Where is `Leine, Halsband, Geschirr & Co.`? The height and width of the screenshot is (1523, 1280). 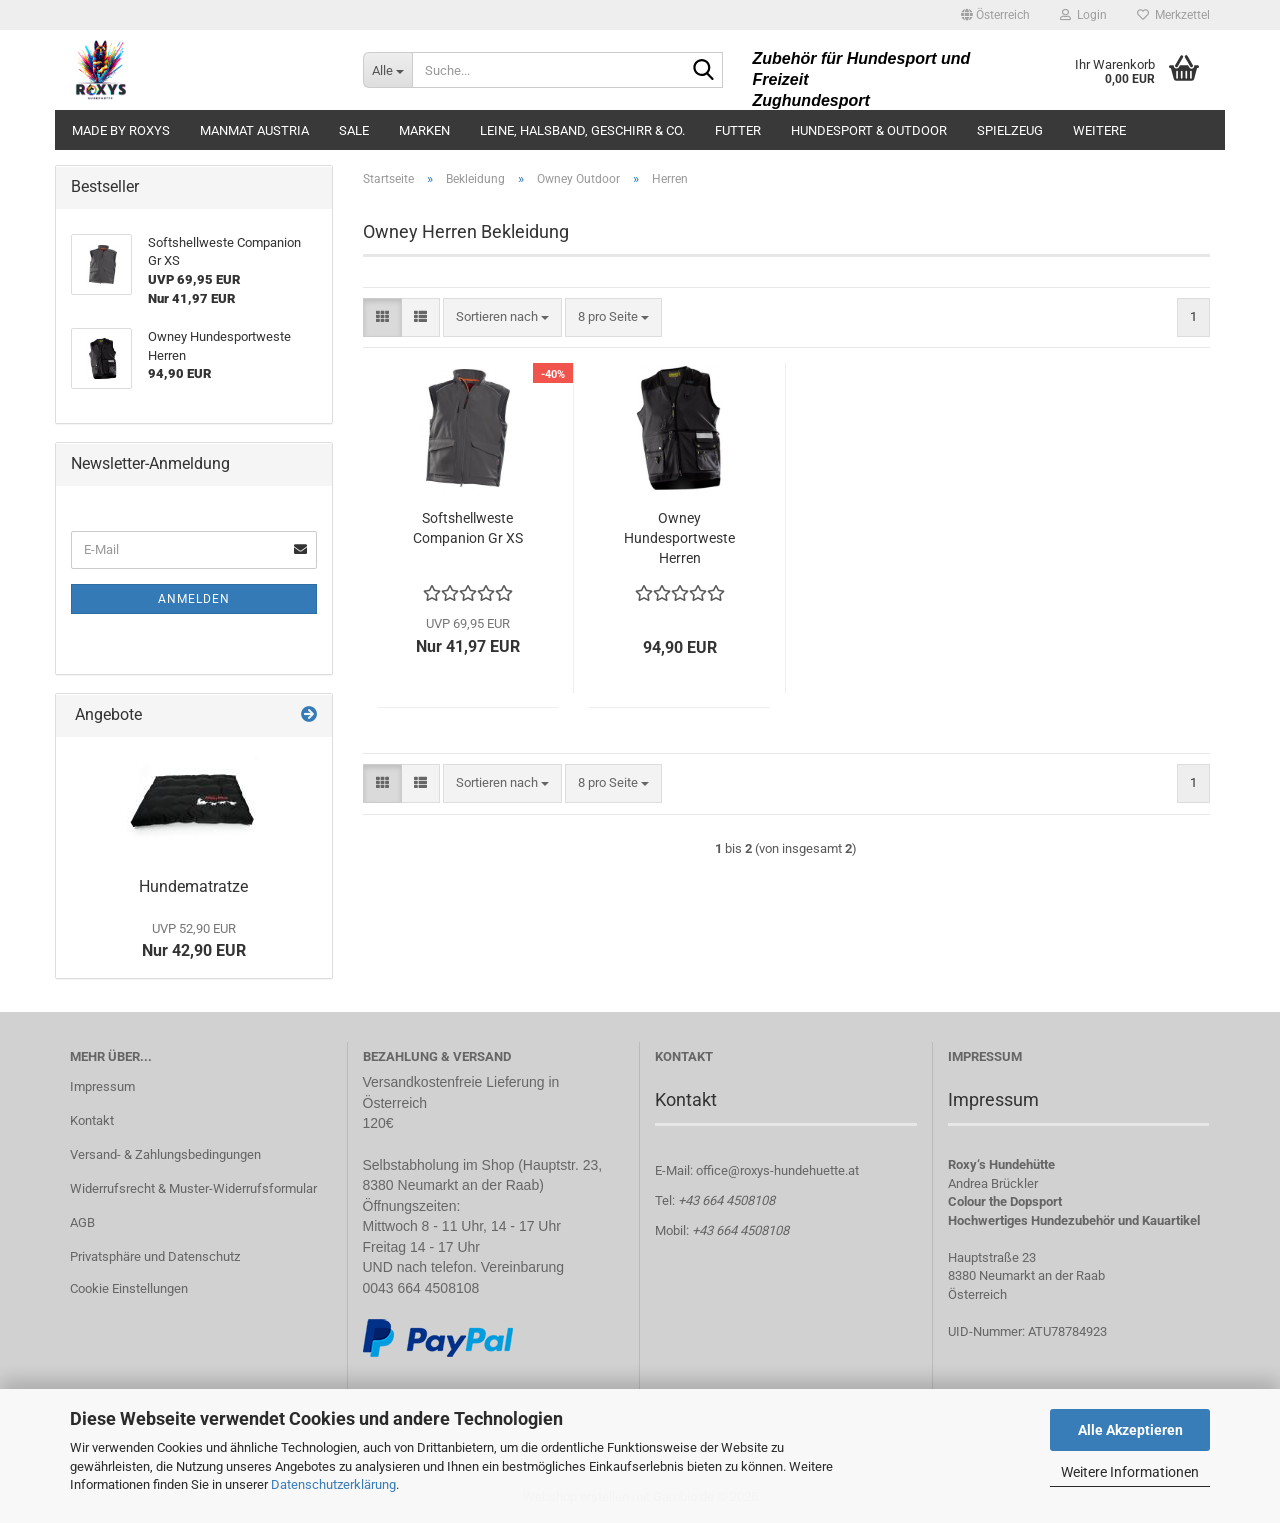 Leine, Halsband, Geschirr & Co. is located at coordinates (582, 130).